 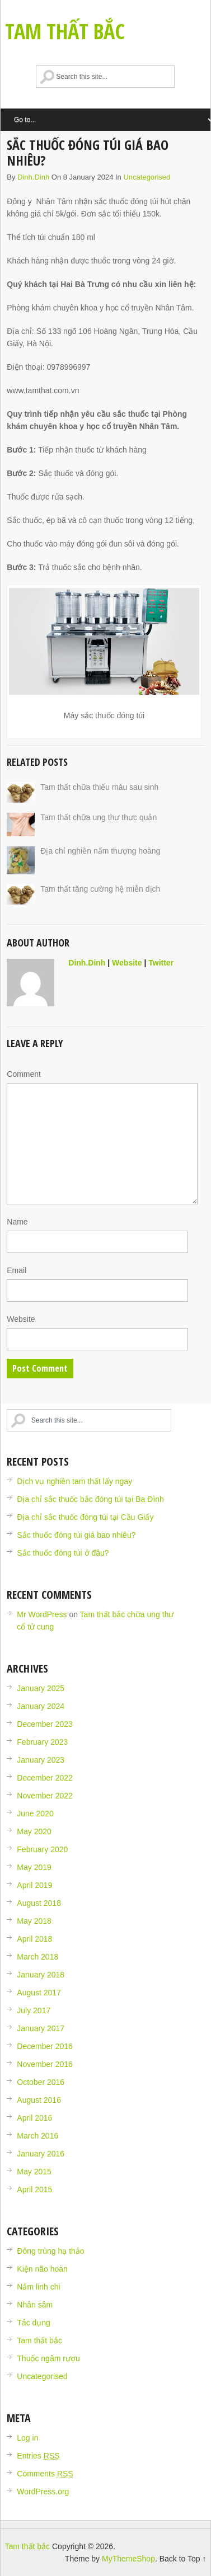 What do you see at coordinates (34, 2117) in the screenshot?
I see `April 2016` at bounding box center [34, 2117].